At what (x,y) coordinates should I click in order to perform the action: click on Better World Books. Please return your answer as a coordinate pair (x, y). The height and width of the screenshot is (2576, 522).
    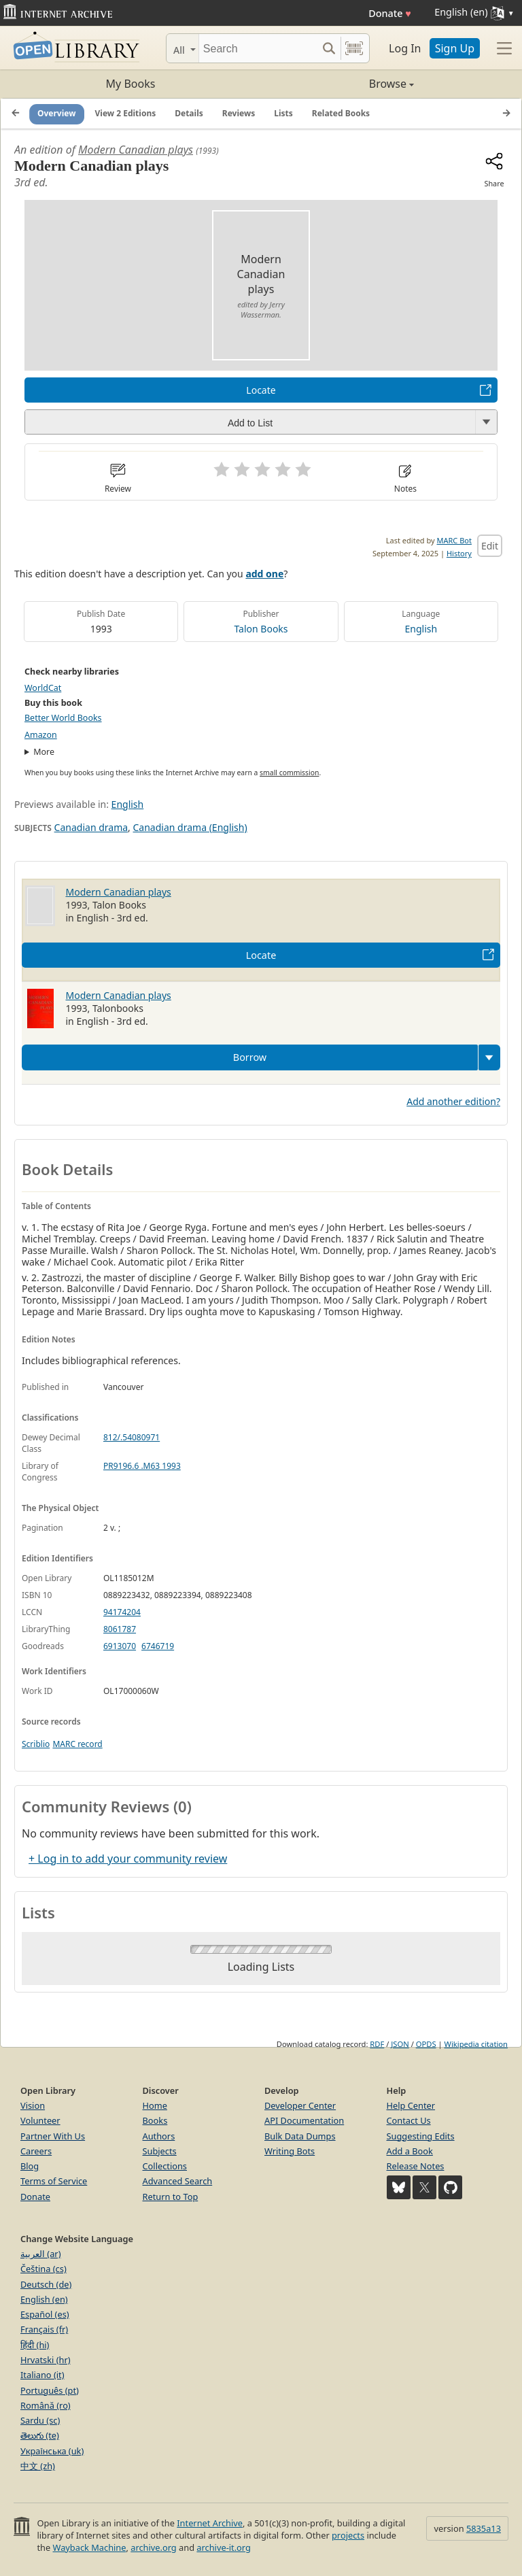
    Looking at the image, I should click on (63, 718).